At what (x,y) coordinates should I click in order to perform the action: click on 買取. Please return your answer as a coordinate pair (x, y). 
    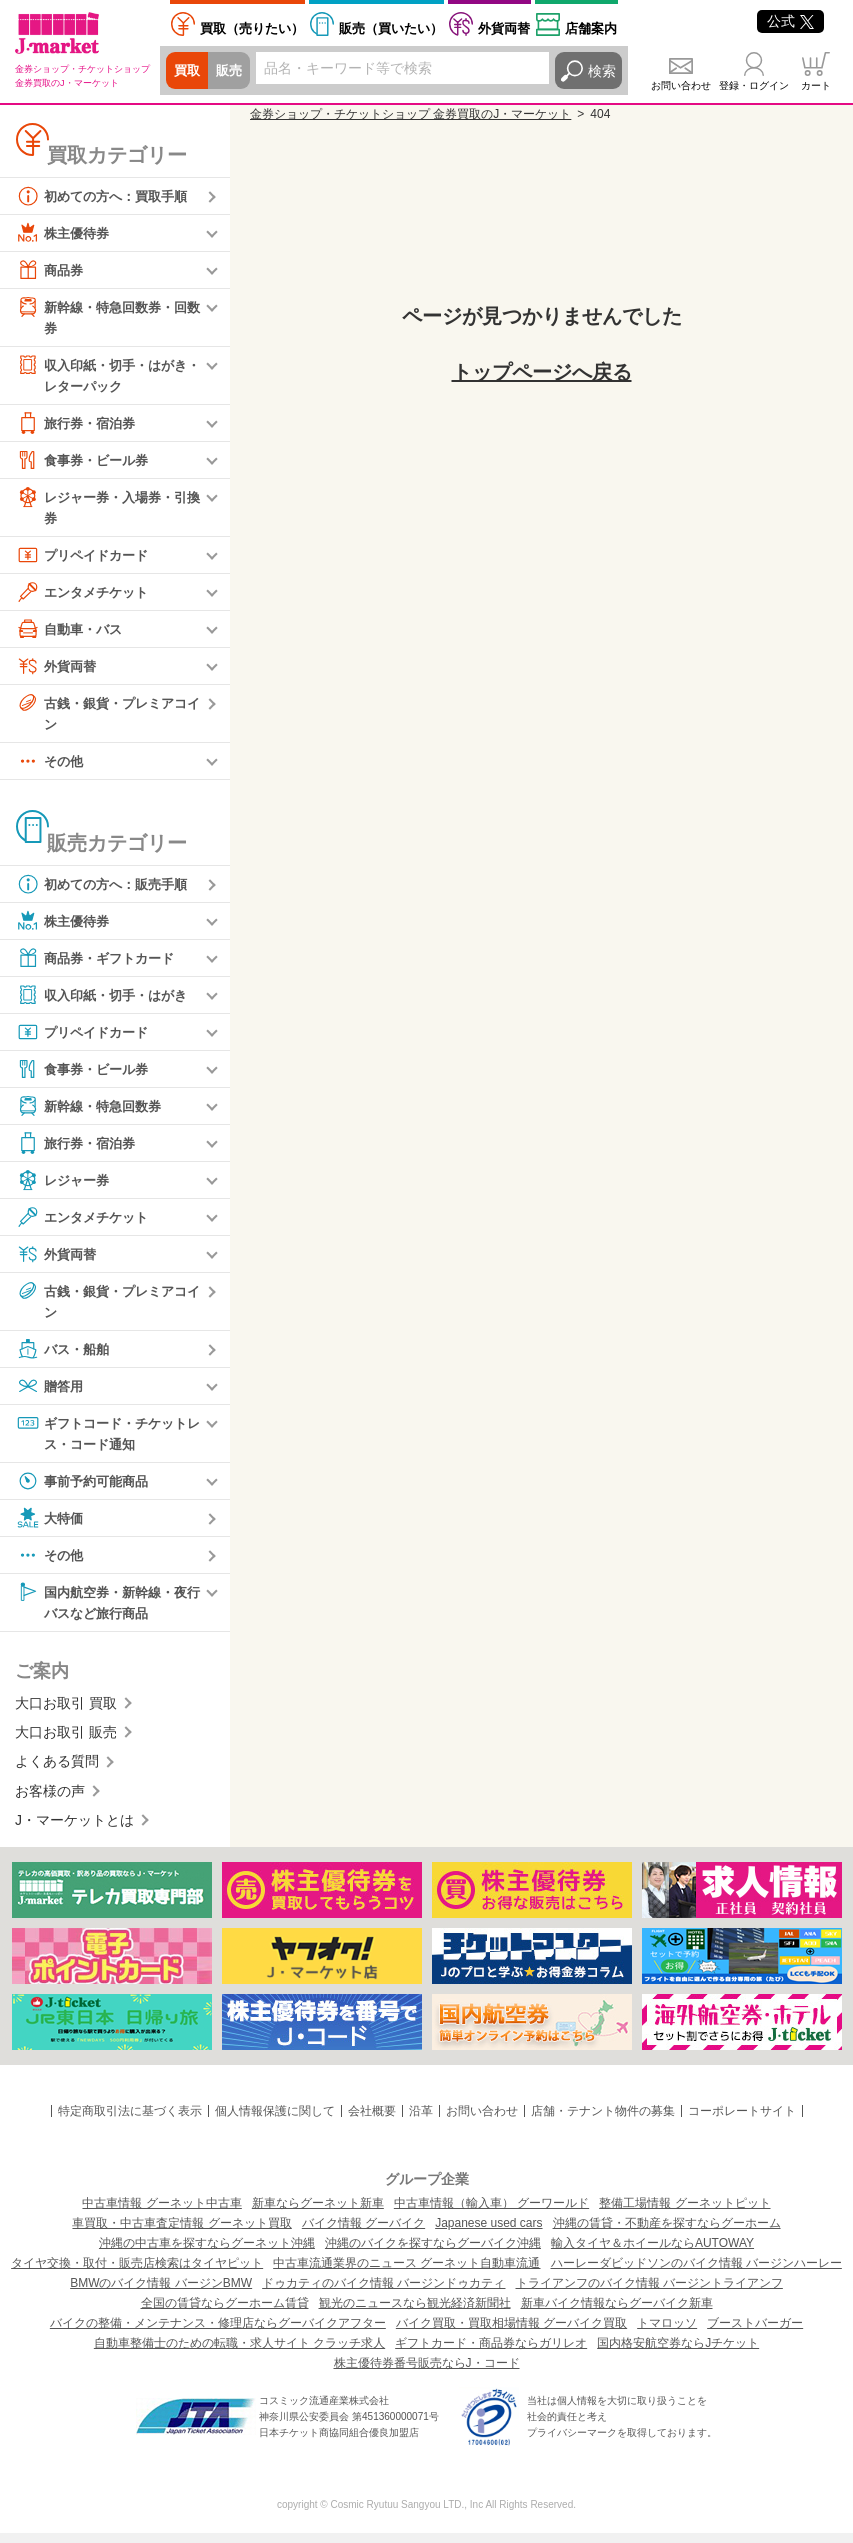
    Looking at the image, I should click on (188, 71).